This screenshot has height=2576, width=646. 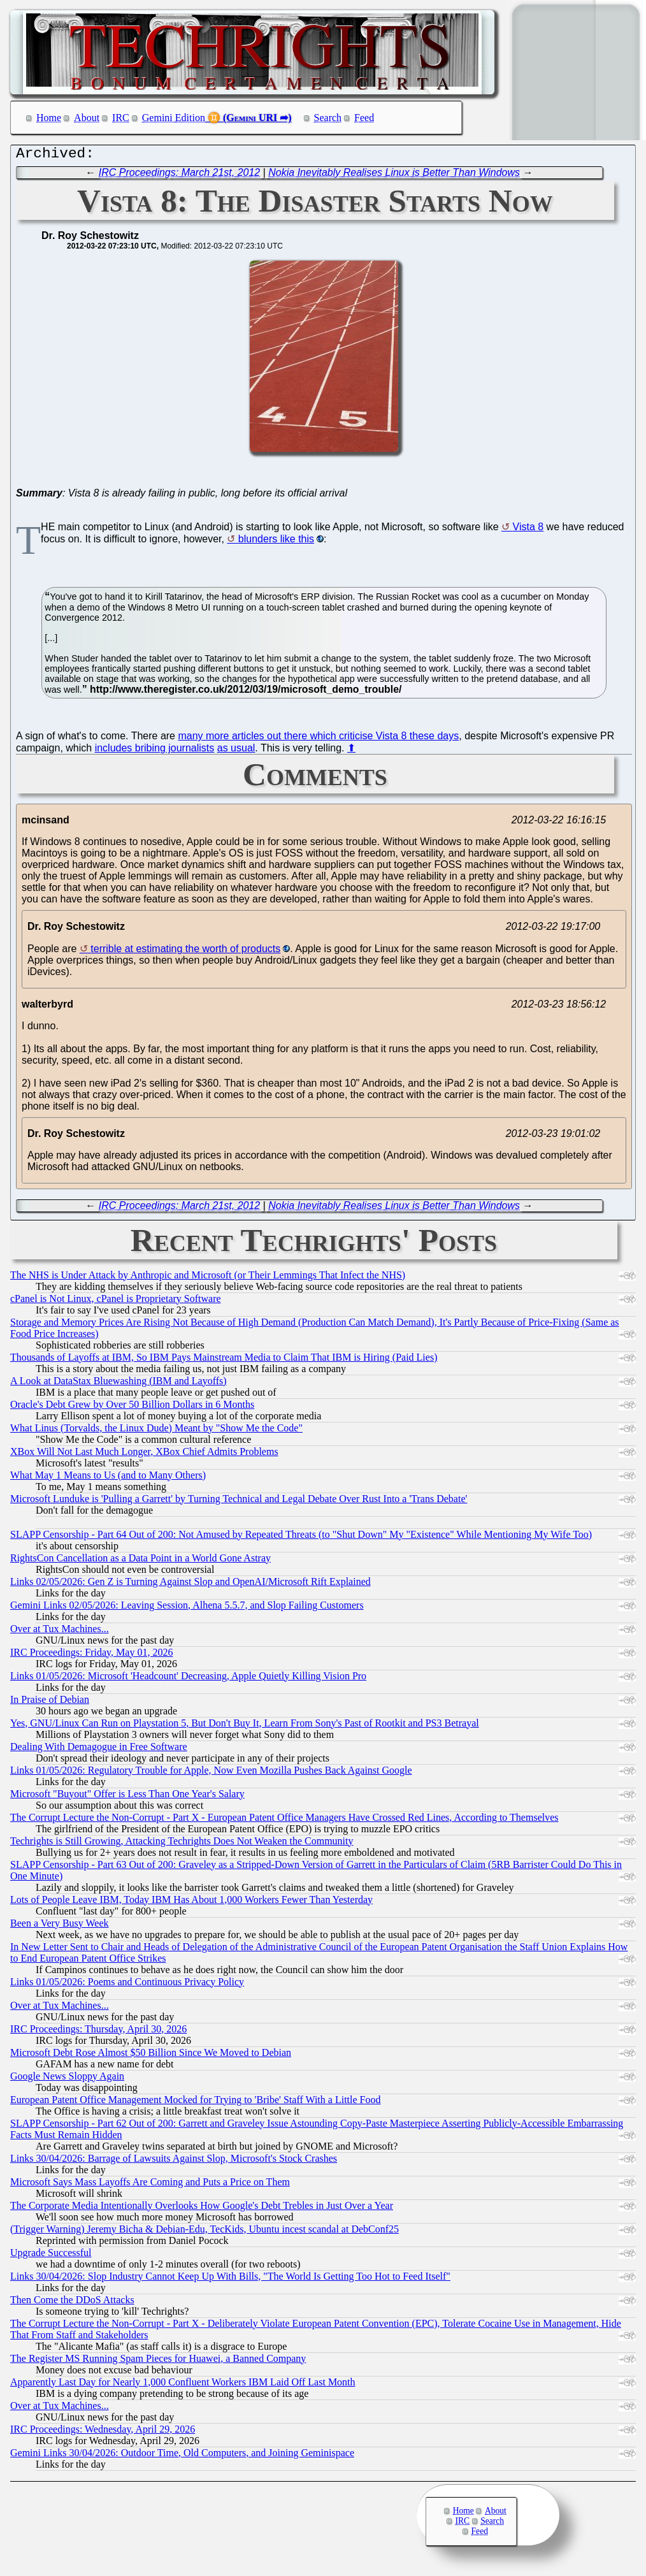 I want to click on The Register MS Running Spam Pieces for Huawei, a Banned Company, so click(x=158, y=2361).